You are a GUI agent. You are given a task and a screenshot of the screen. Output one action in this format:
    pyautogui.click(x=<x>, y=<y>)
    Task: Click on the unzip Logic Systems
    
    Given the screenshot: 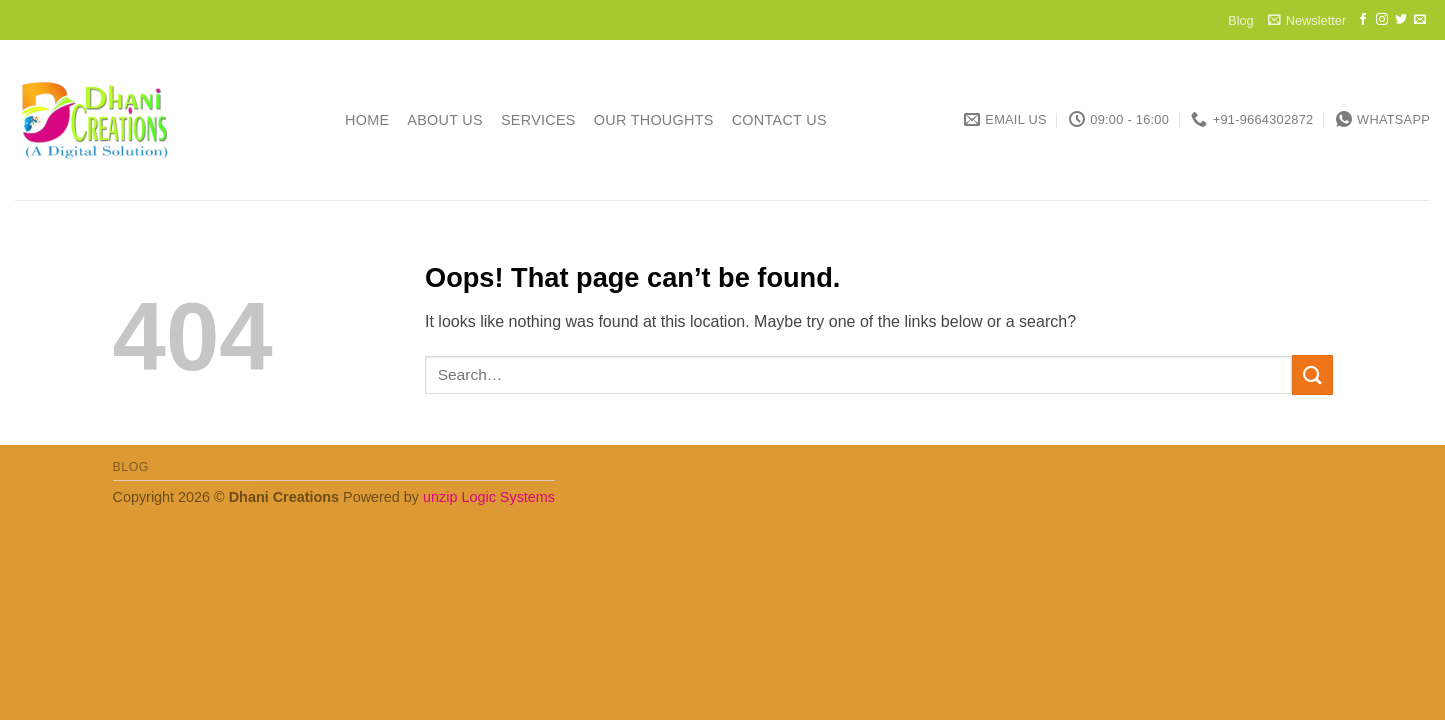 What is the action you would take?
    pyautogui.click(x=489, y=497)
    